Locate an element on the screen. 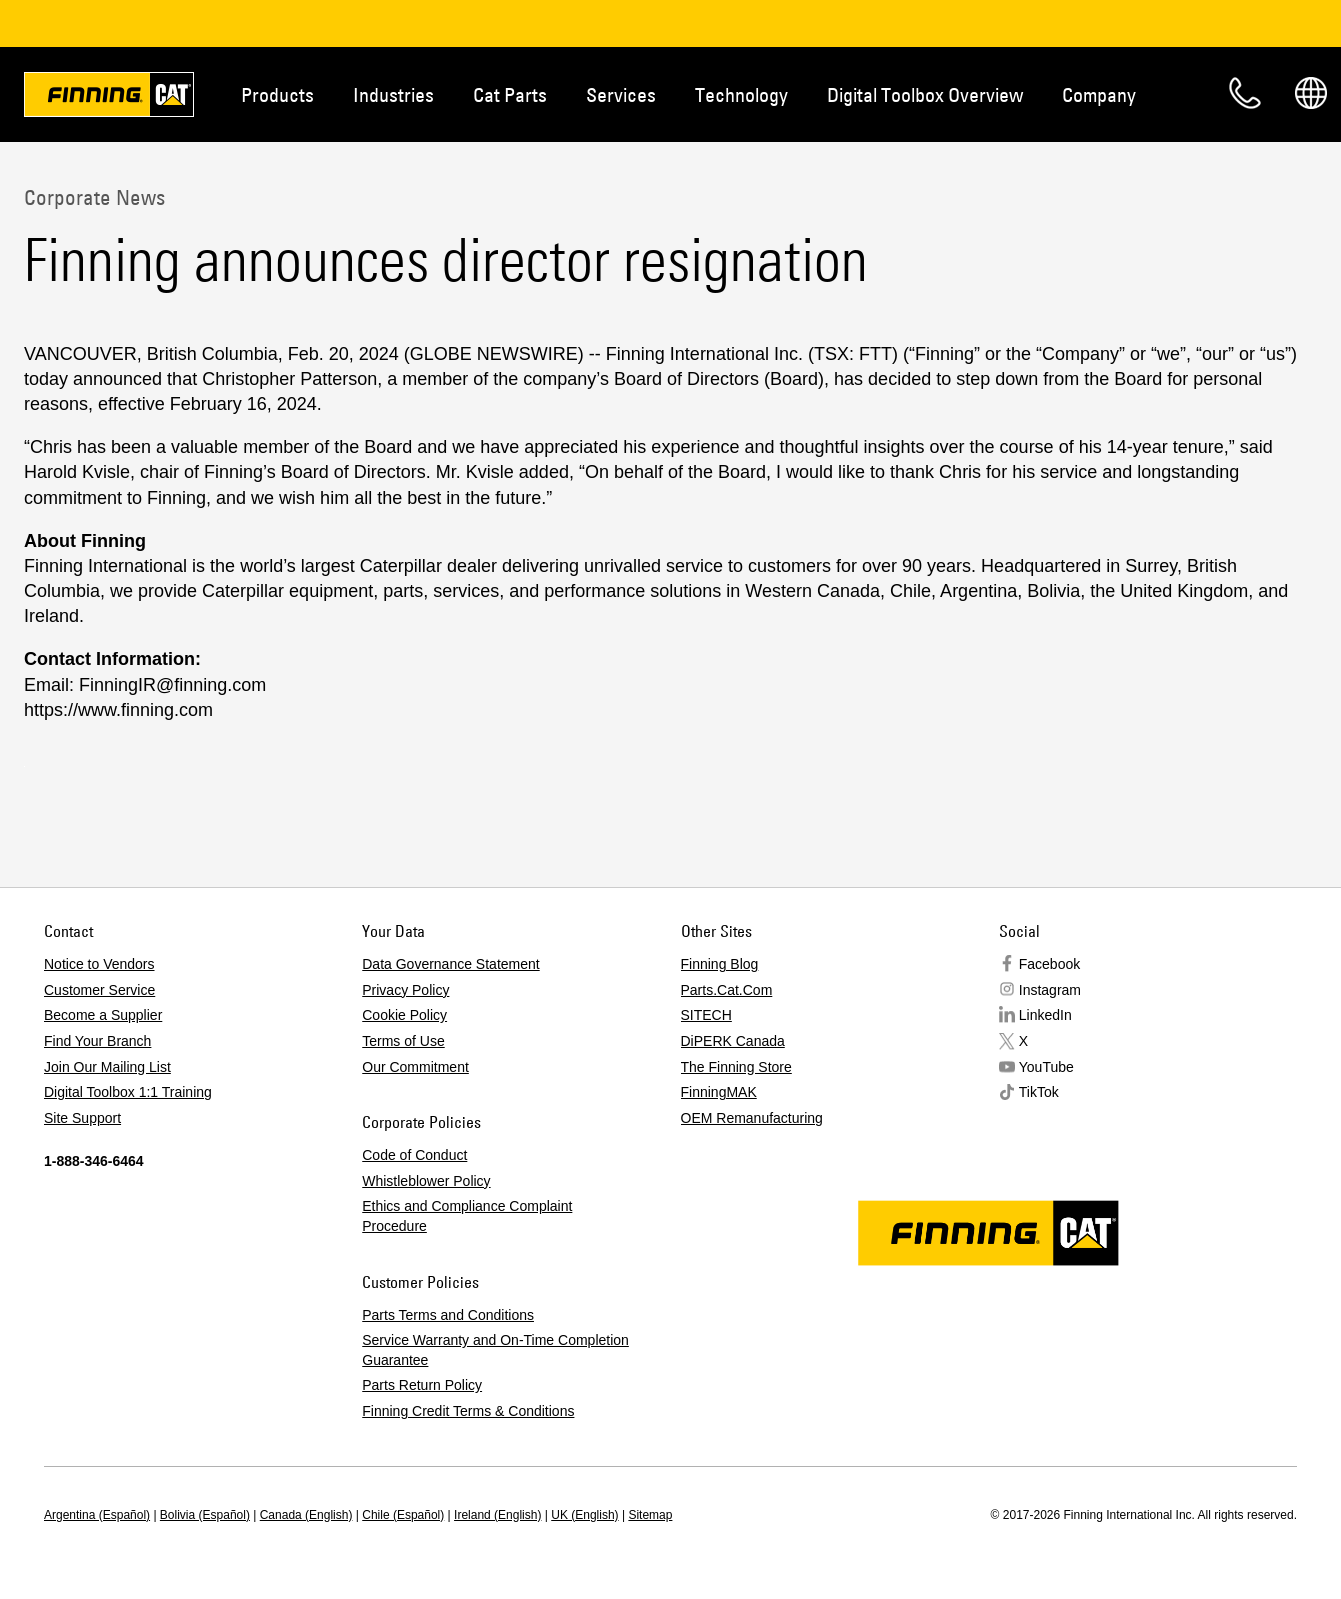 Image resolution: width=1341 pixels, height=1599 pixels. Our Commitment is located at coordinates (415, 1067).